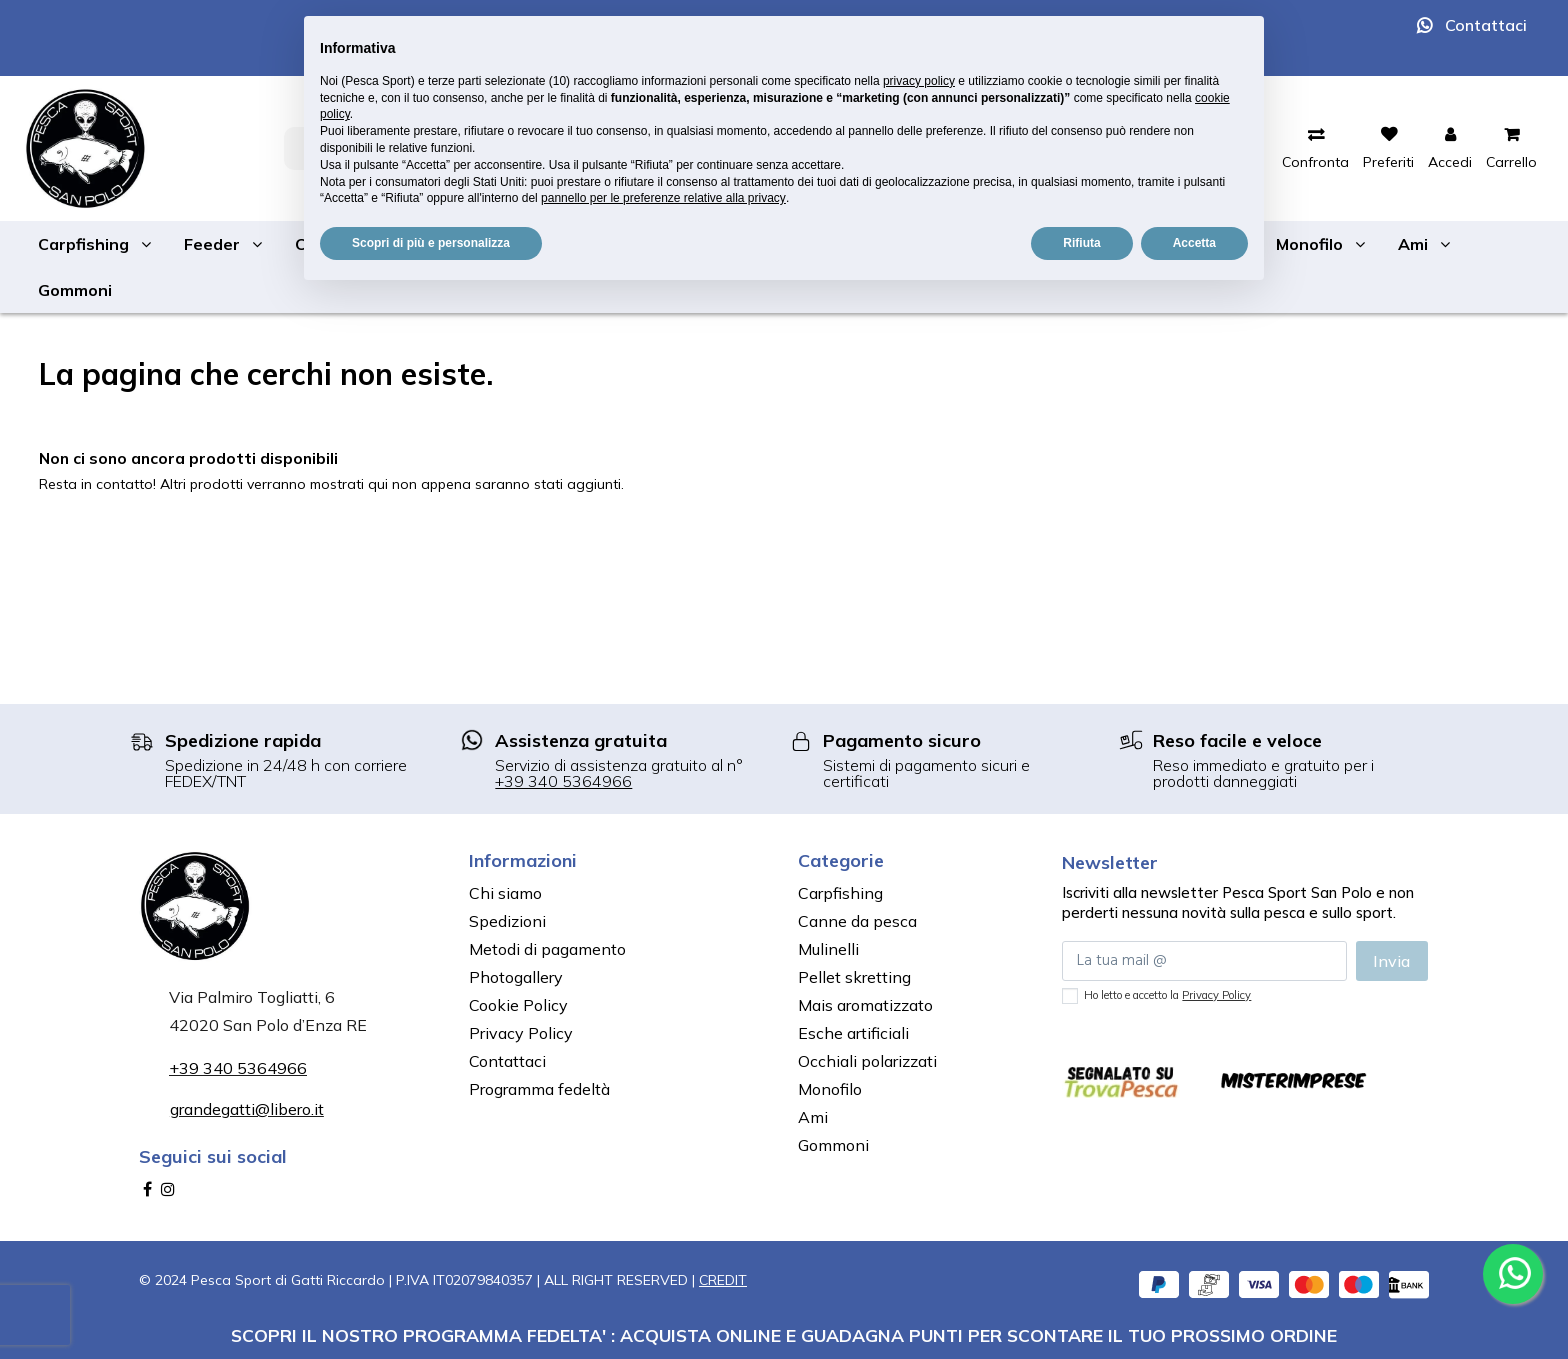 The image size is (1568, 1359). Describe the element at coordinates (547, 949) in the screenshot. I see `Metodi di pagamento` at that location.